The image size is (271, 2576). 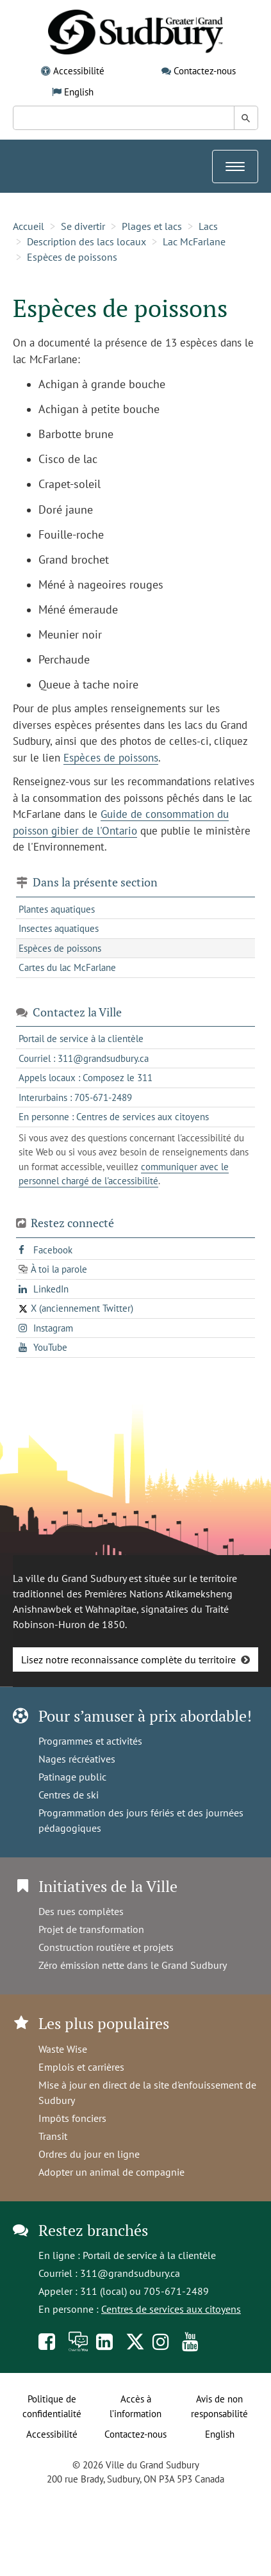 I want to click on Centres de ski, so click(x=68, y=1794).